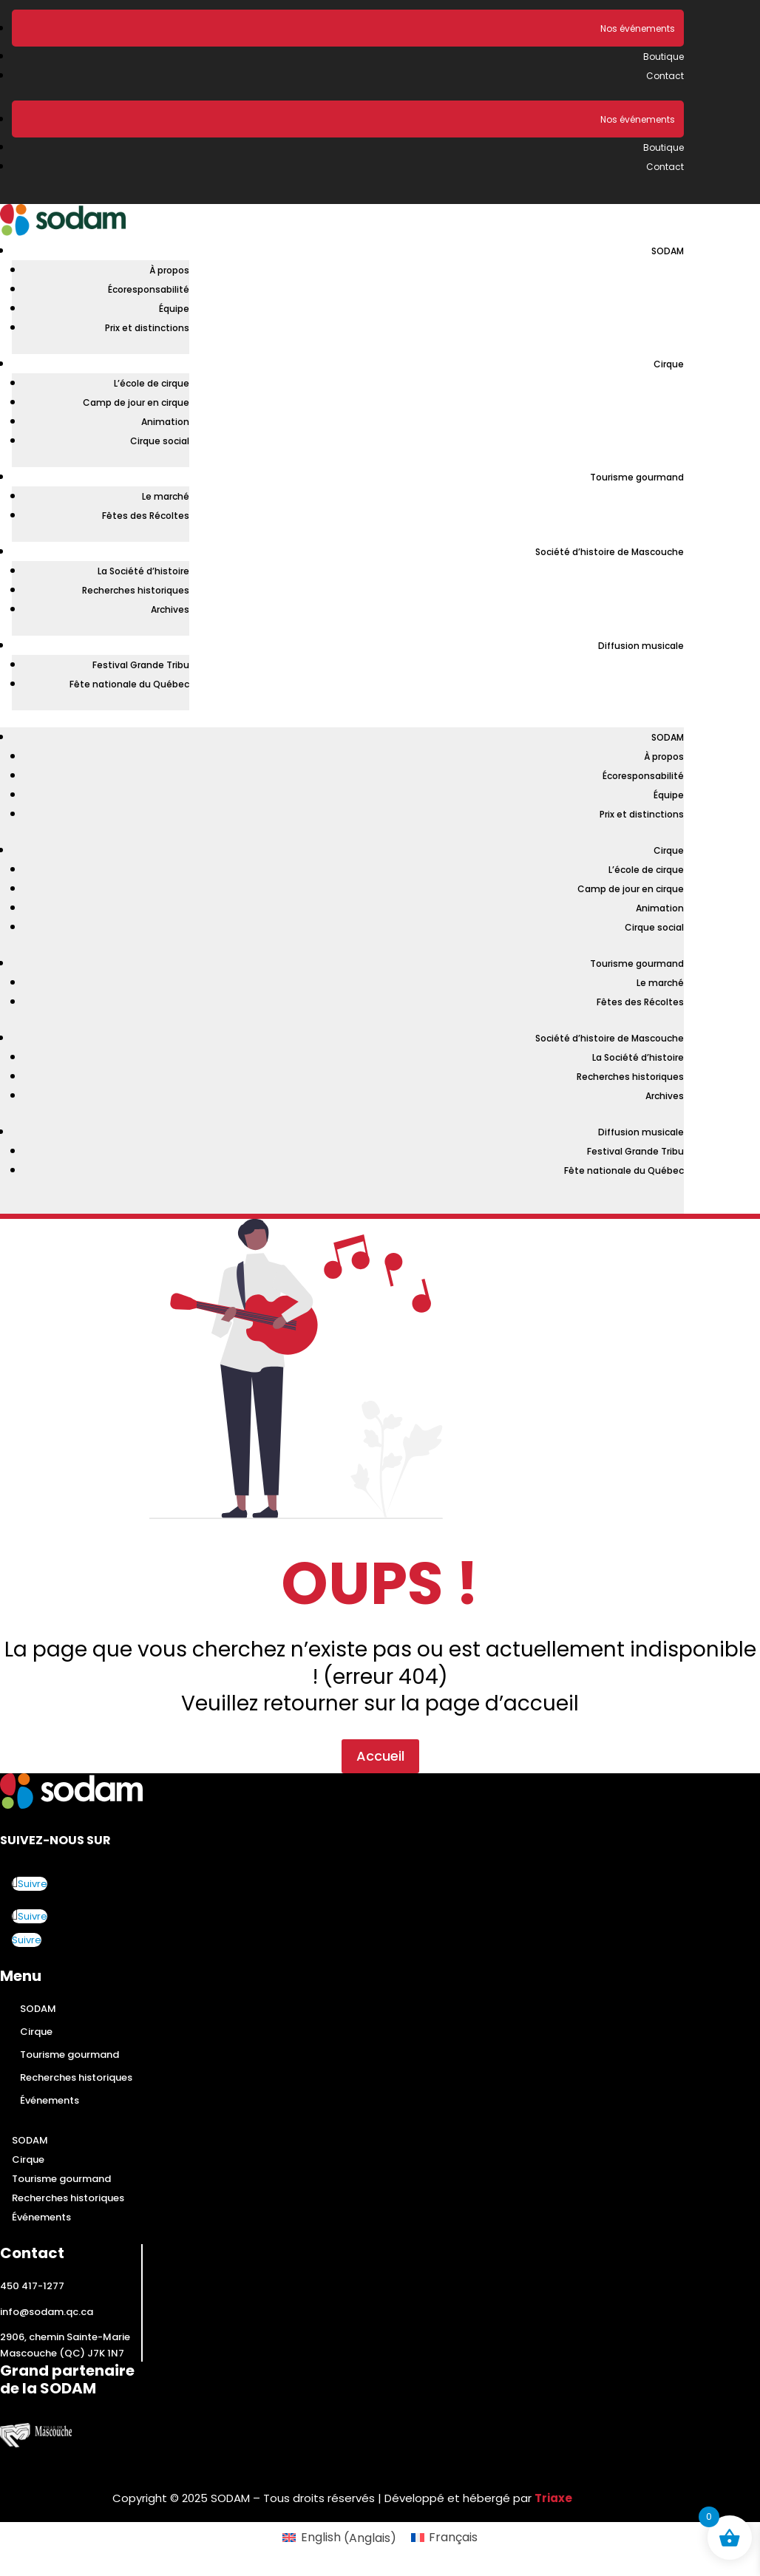 This screenshot has width=760, height=2576. What do you see at coordinates (143, 571) in the screenshot?
I see `La Société d’histoire` at bounding box center [143, 571].